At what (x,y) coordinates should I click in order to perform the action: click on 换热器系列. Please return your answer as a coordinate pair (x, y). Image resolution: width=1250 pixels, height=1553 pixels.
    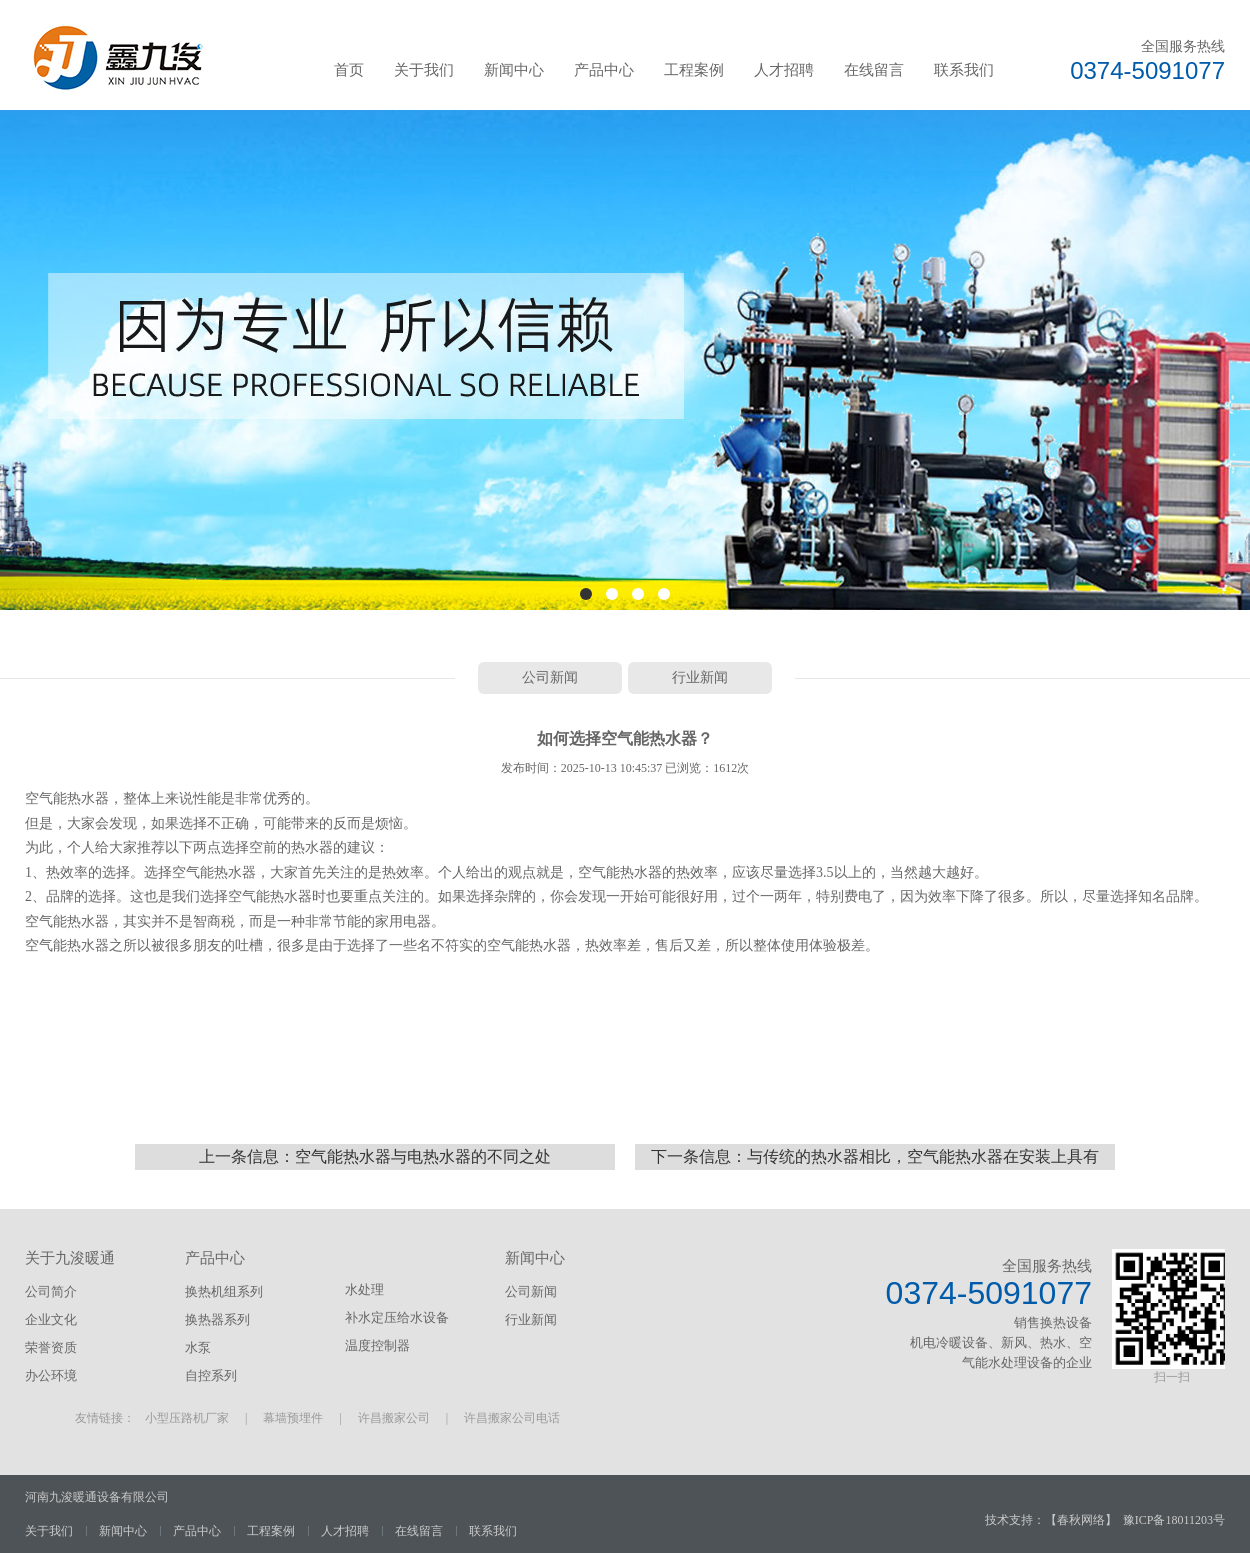
    Looking at the image, I should click on (217, 1319).